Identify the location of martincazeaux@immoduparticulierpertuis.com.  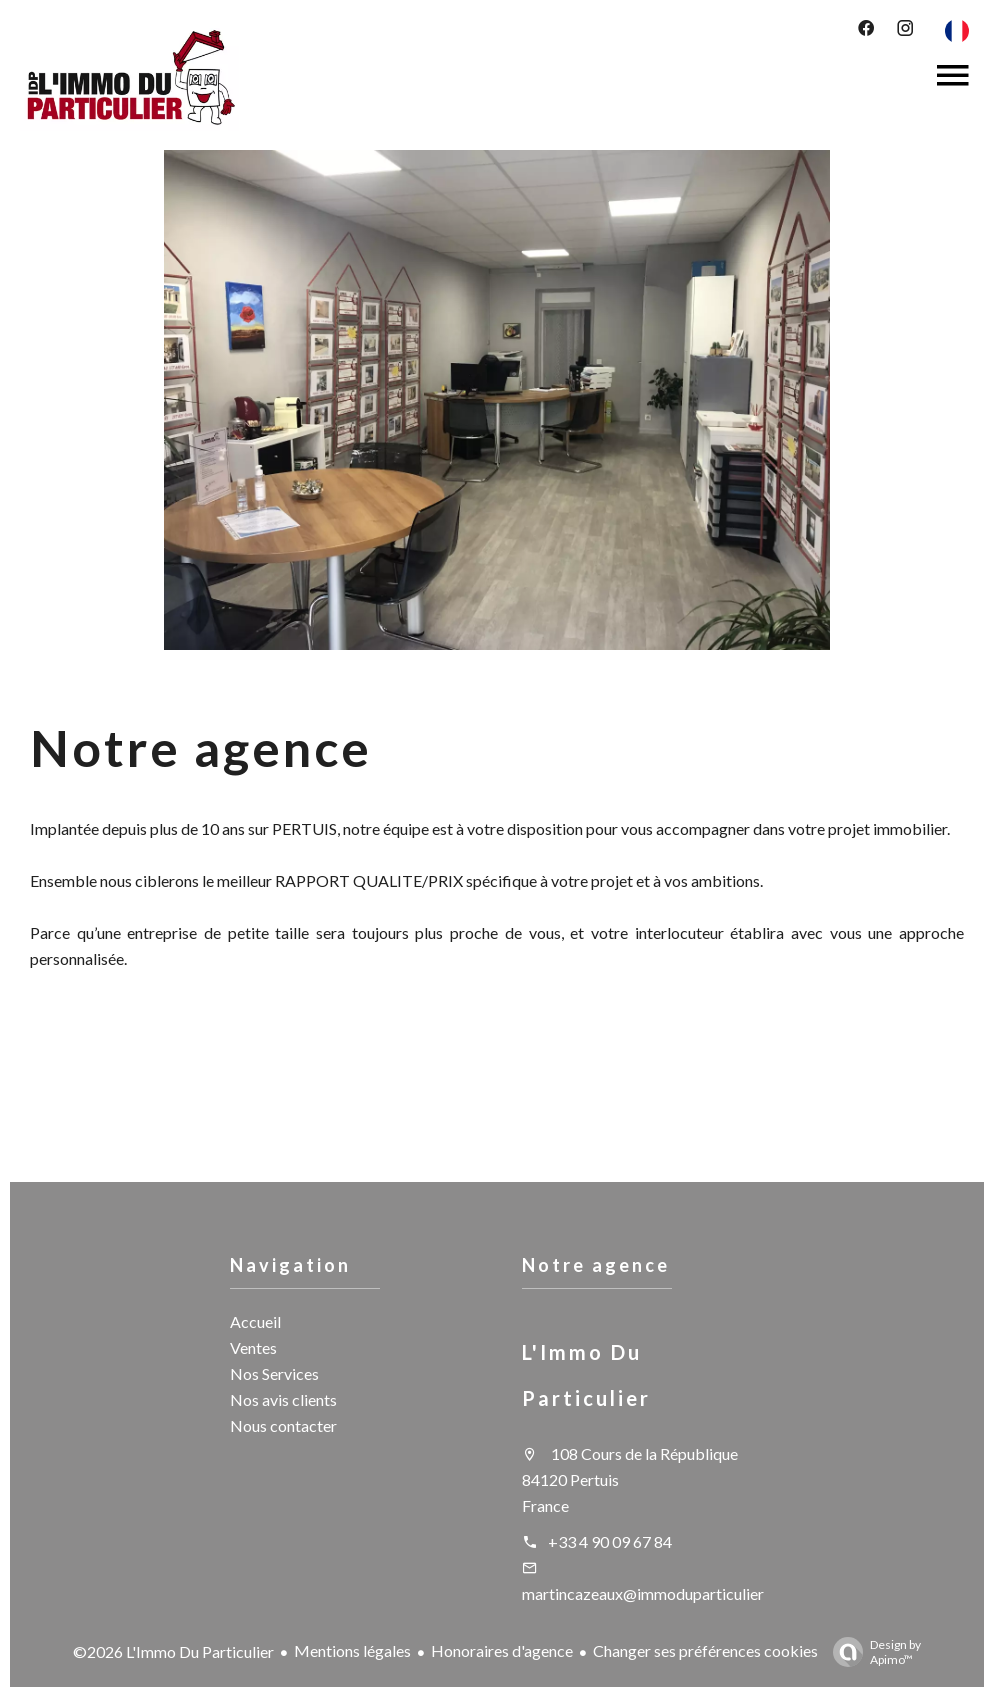
(683, 1593).